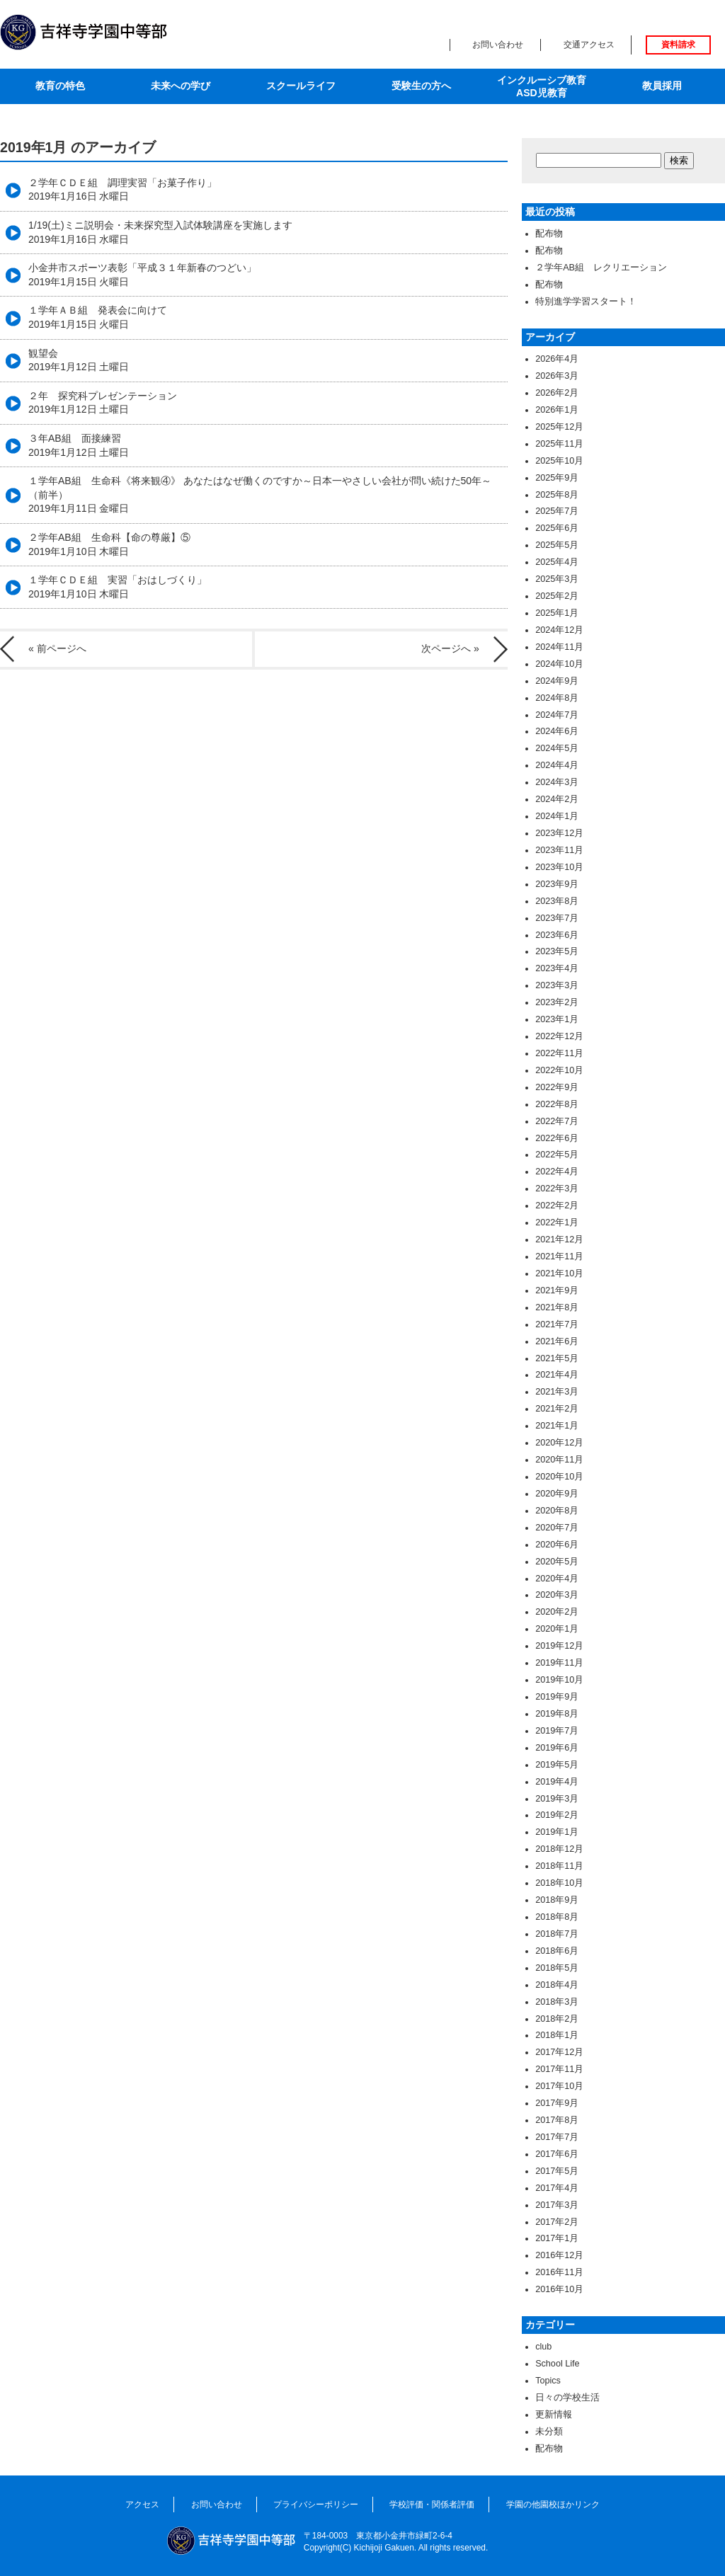  I want to click on 2025年4月, so click(556, 562).